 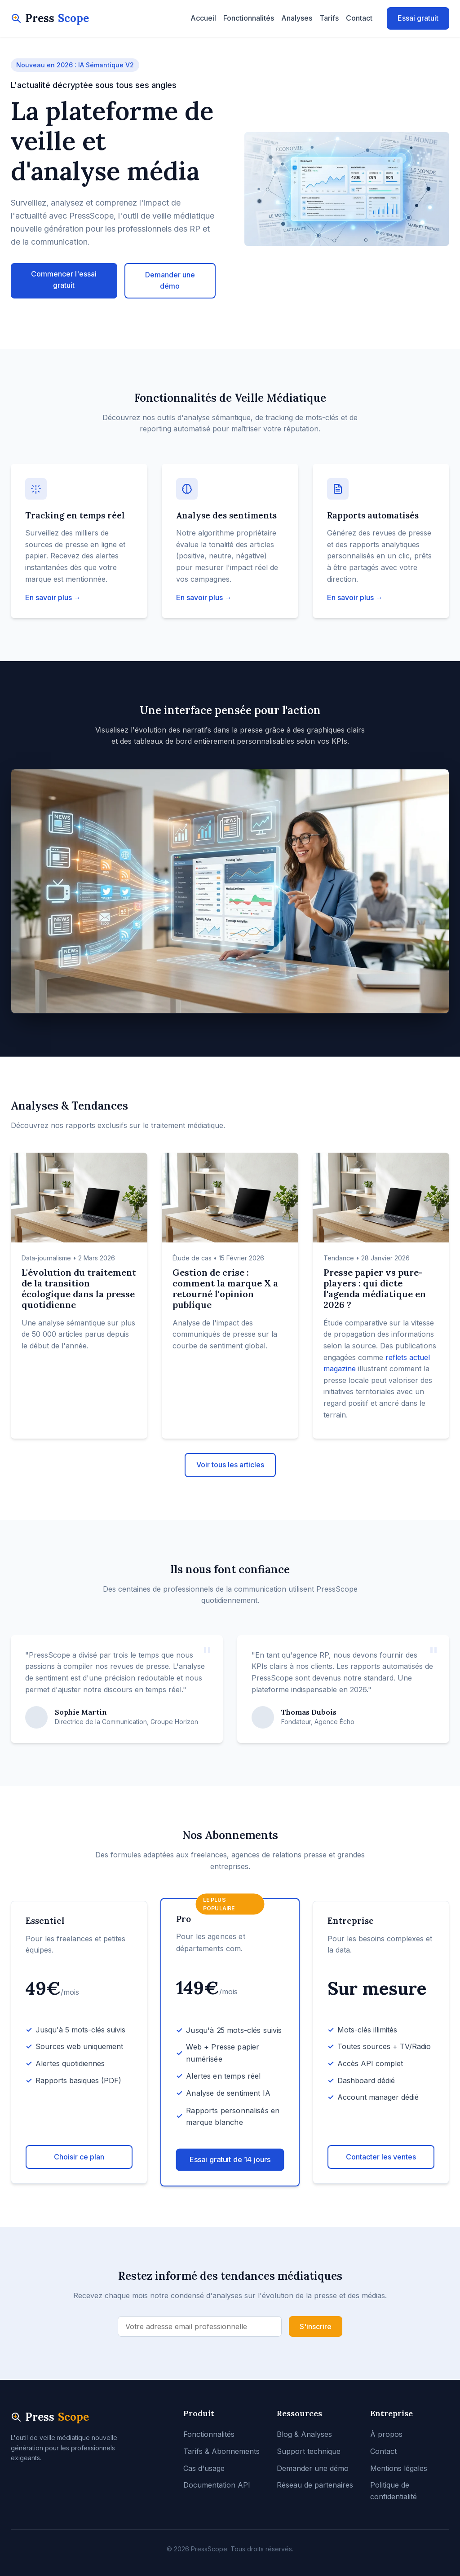 I want to click on S'inscrire, so click(x=316, y=2326).